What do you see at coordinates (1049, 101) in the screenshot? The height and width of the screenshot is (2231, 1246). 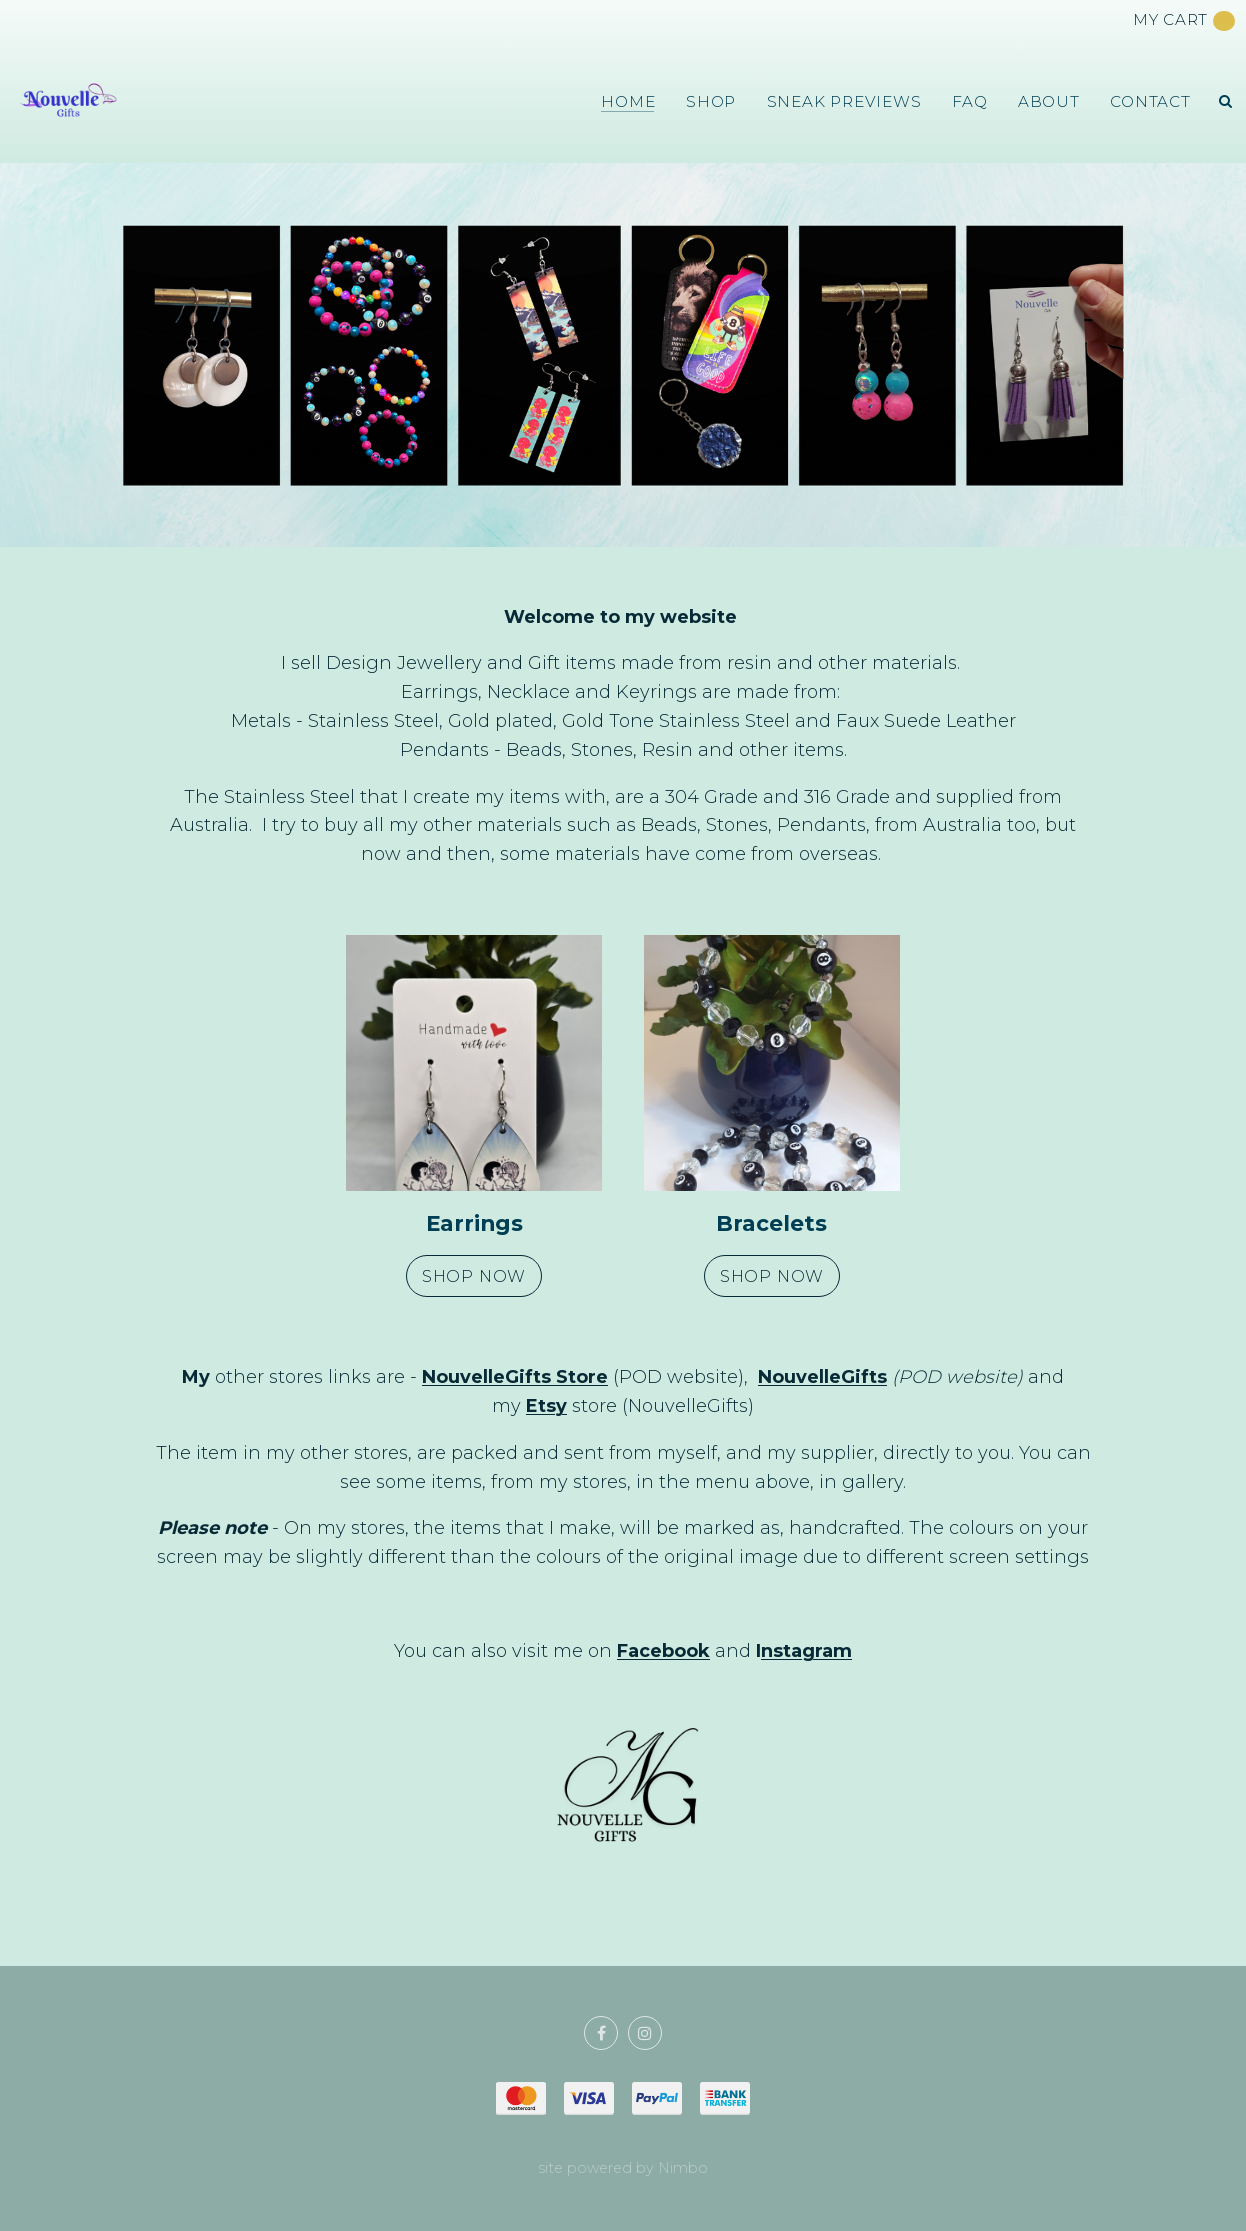 I see `About` at bounding box center [1049, 101].